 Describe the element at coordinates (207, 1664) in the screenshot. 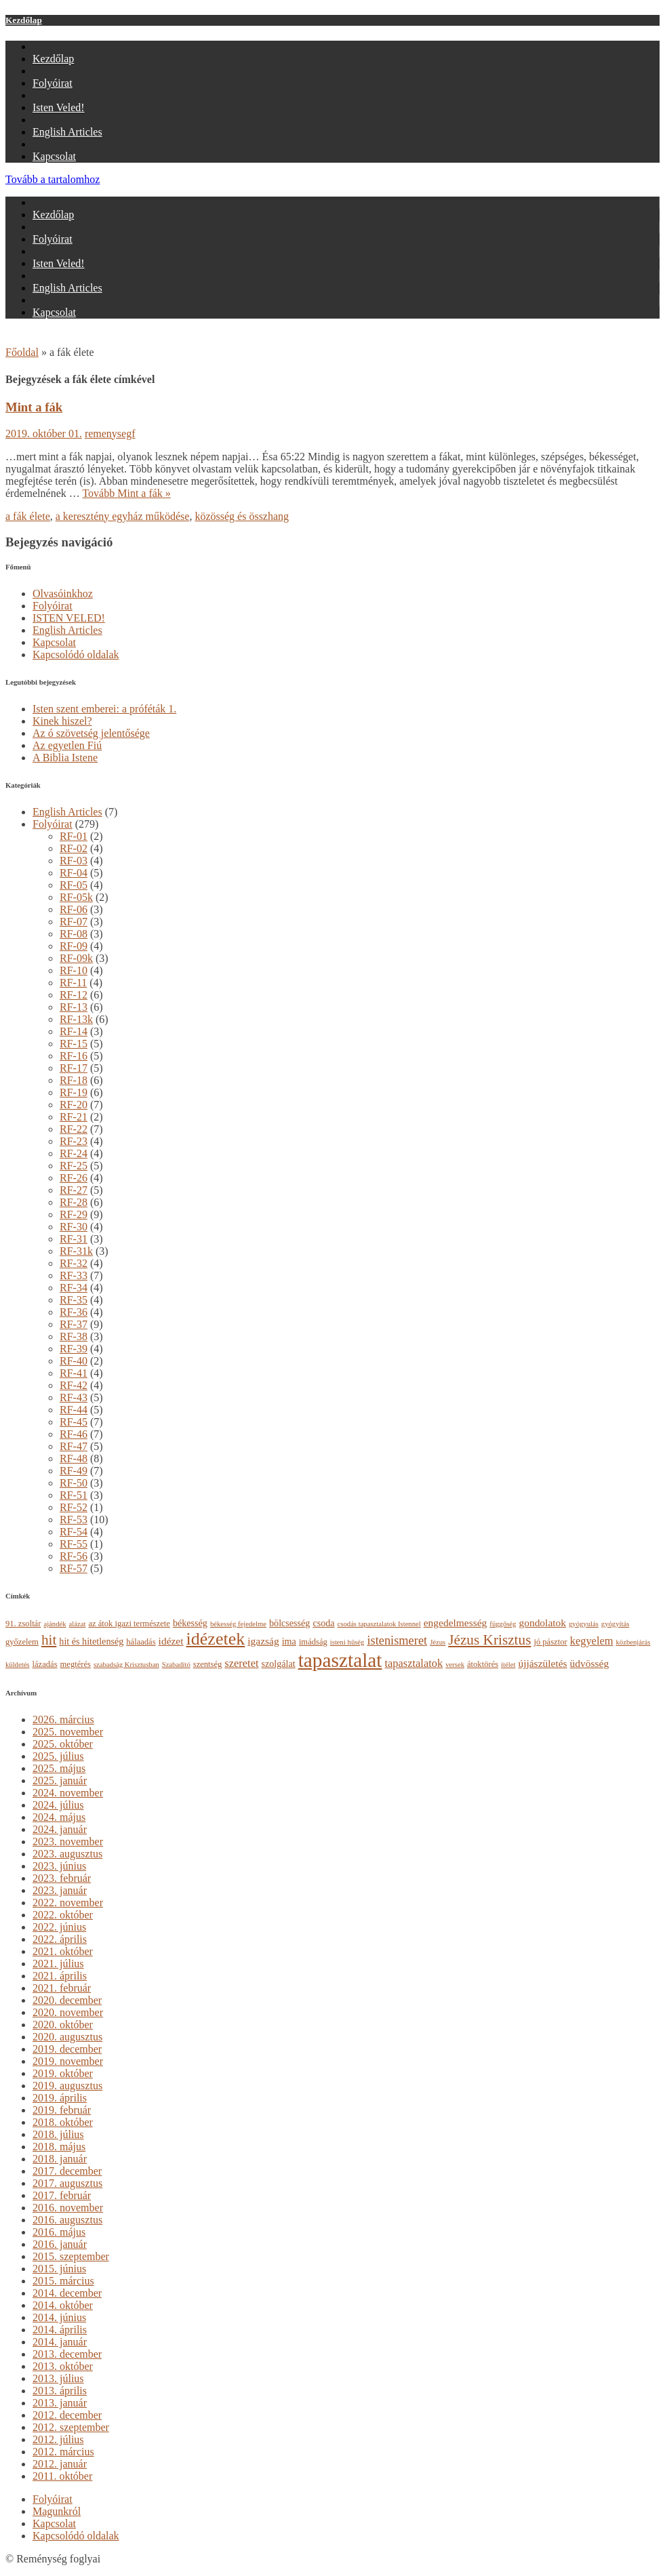

I see `szentség [szentség (4 elem)]` at that location.